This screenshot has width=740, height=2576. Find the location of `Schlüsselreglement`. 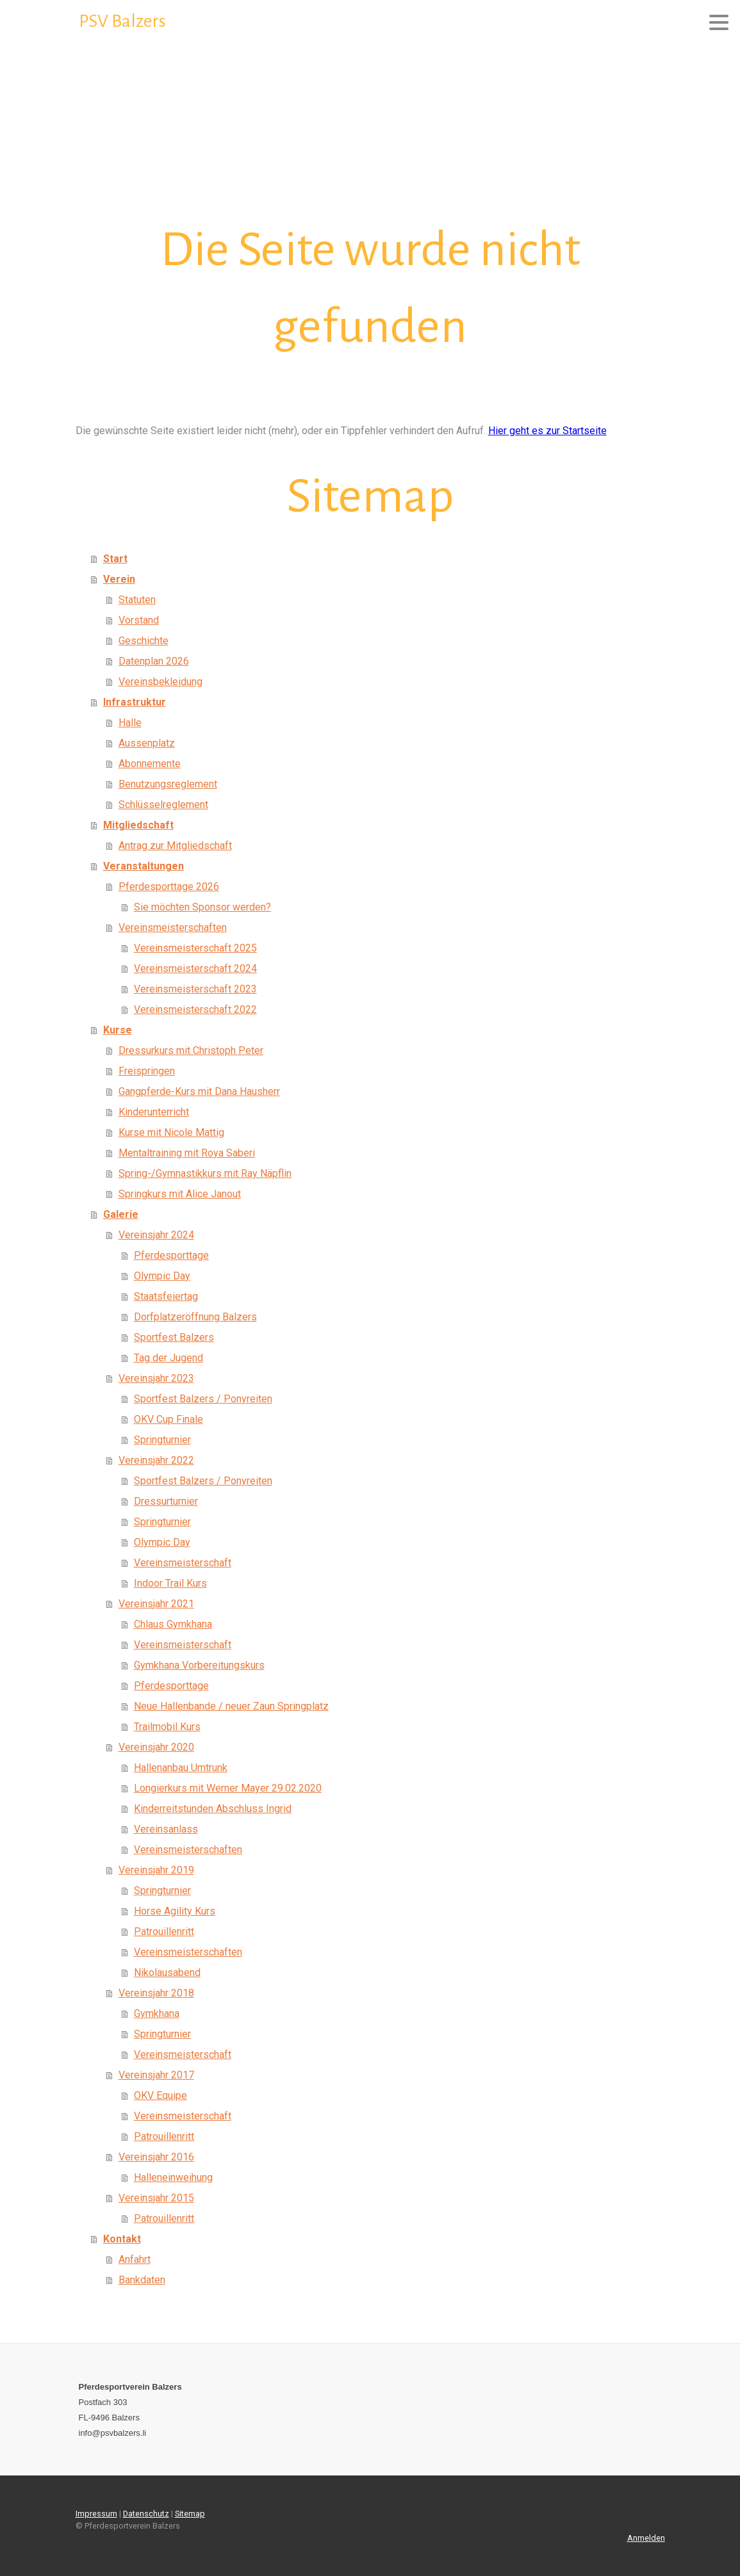

Schlüsselreglement is located at coordinates (163, 804).